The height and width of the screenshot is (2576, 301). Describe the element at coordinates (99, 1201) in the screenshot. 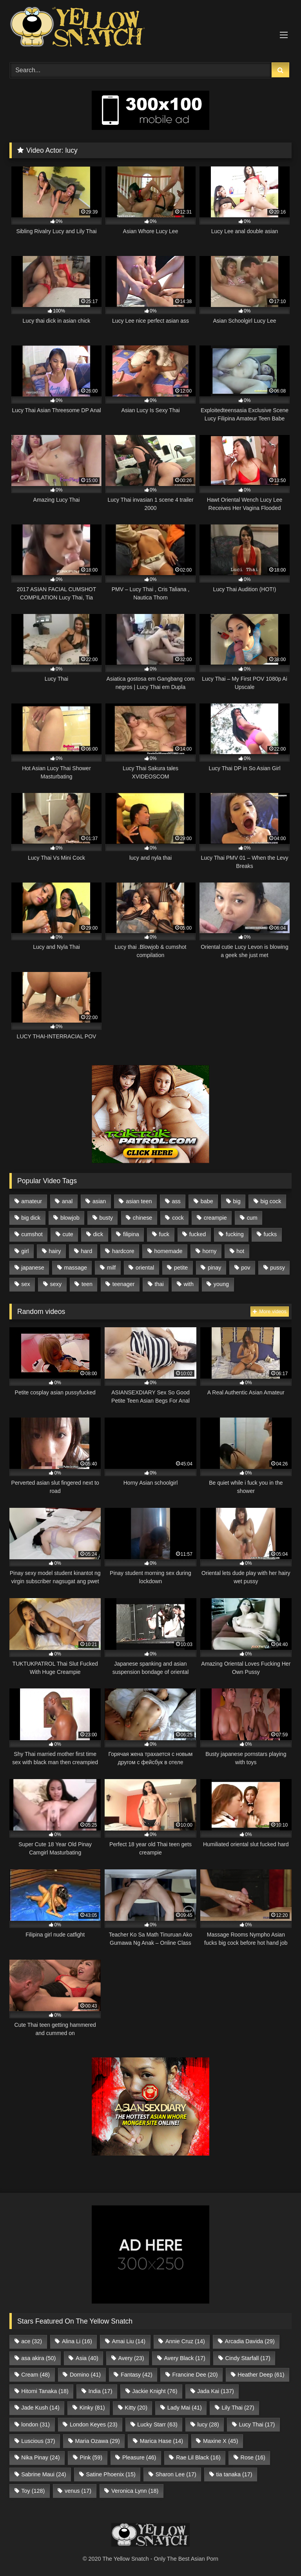

I see `asian [asian (9,565 items)]` at that location.